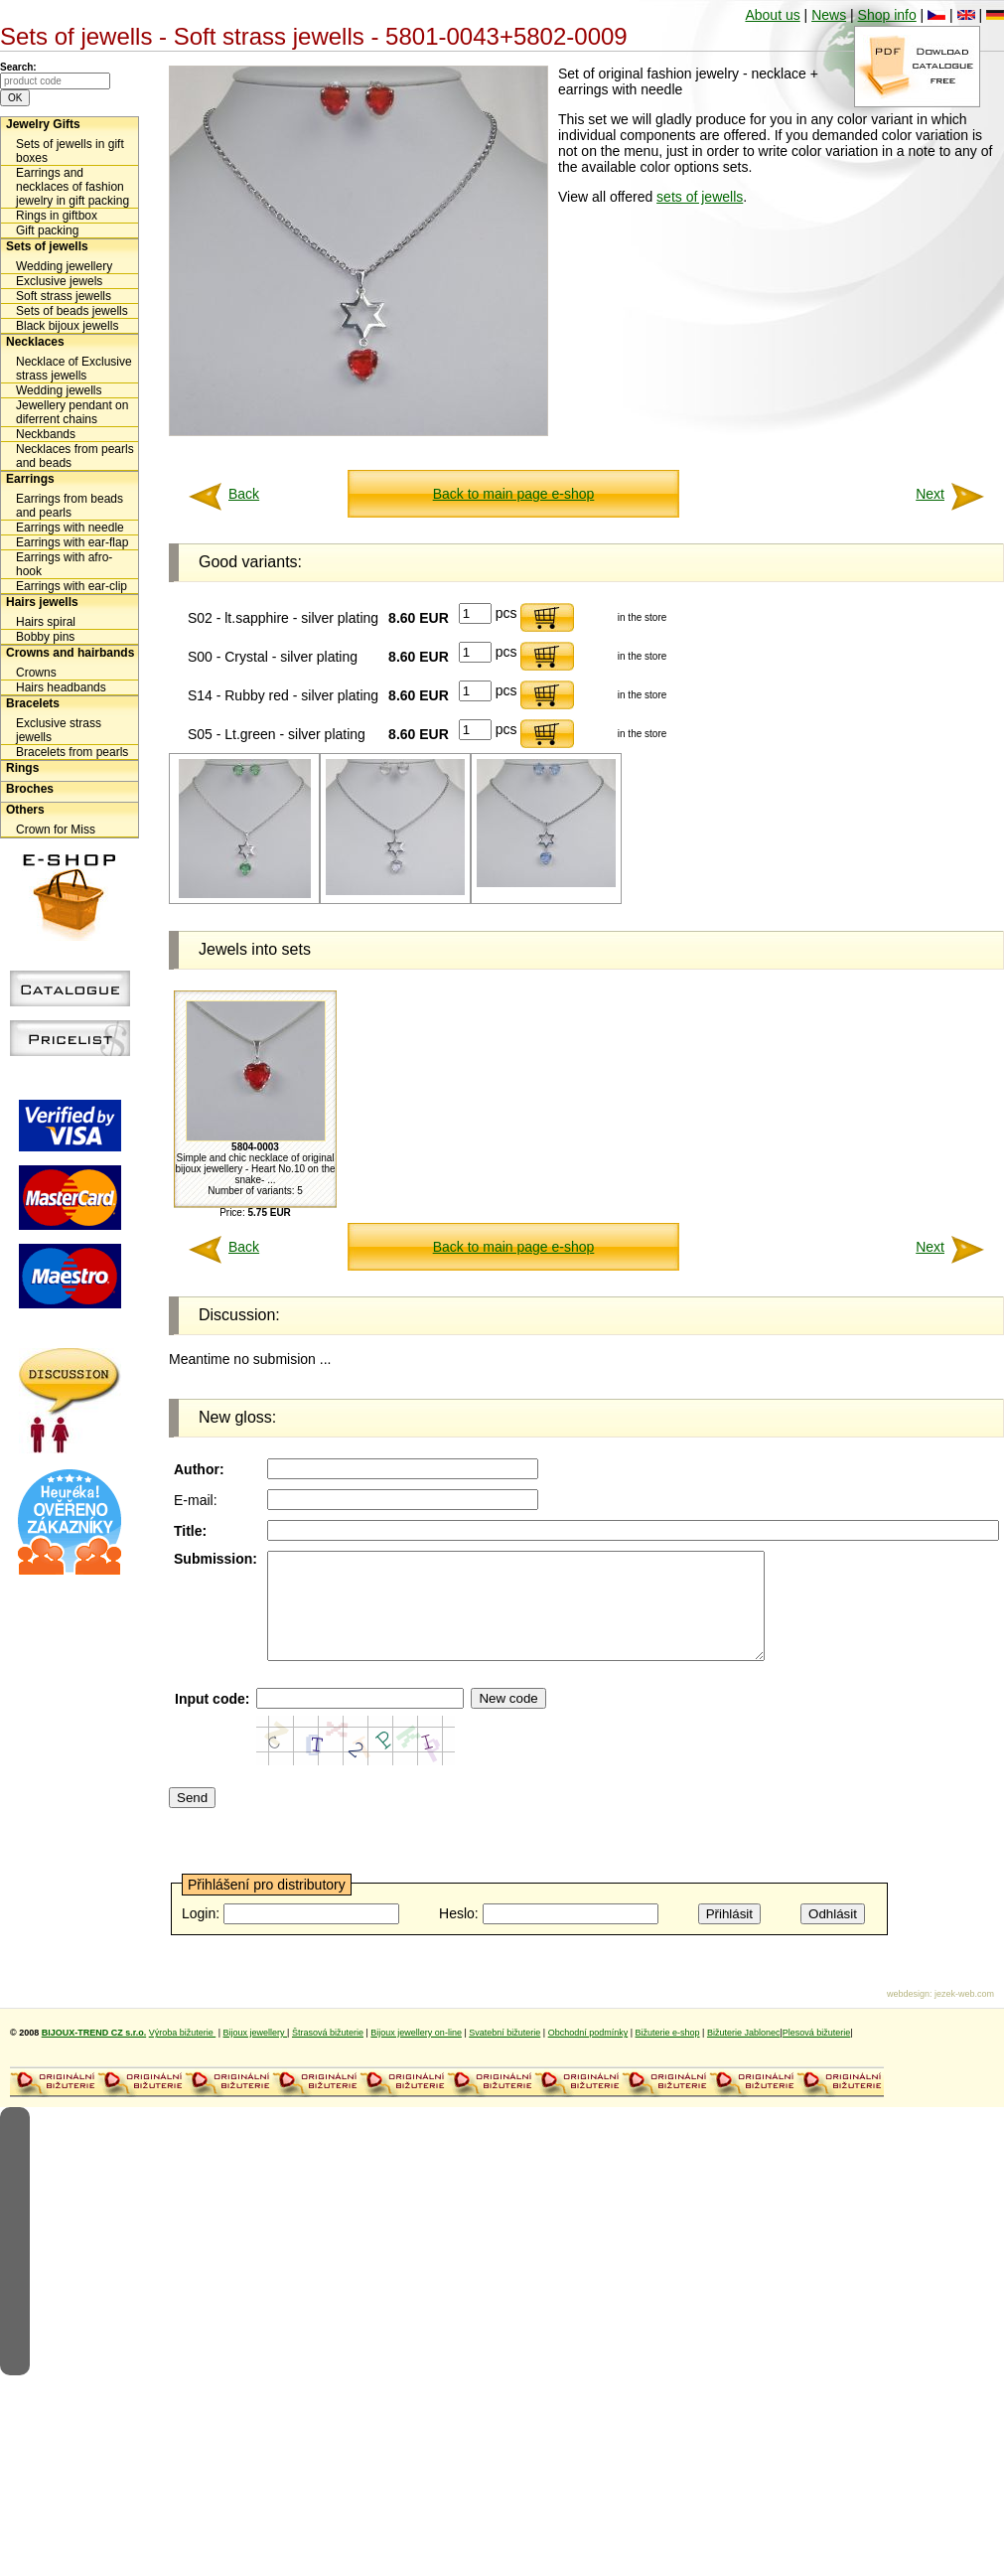 The height and width of the screenshot is (2576, 1004). What do you see at coordinates (36, 673) in the screenshot?
I see `Crowns` at bounding box center [36, 673].